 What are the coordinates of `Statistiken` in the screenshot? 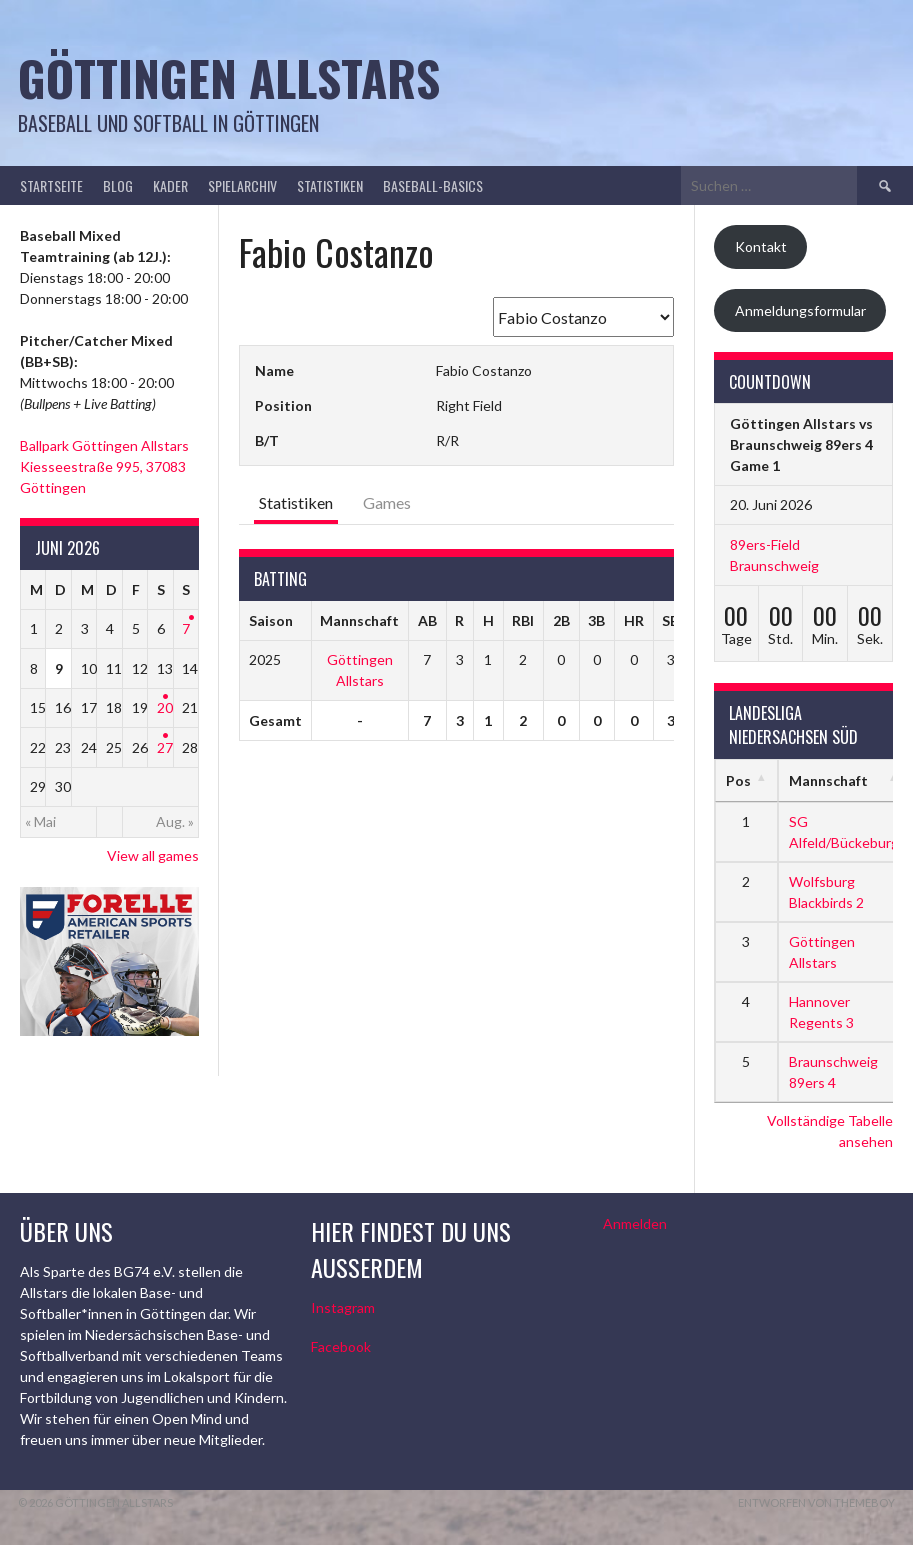 It's located at (330, 185).